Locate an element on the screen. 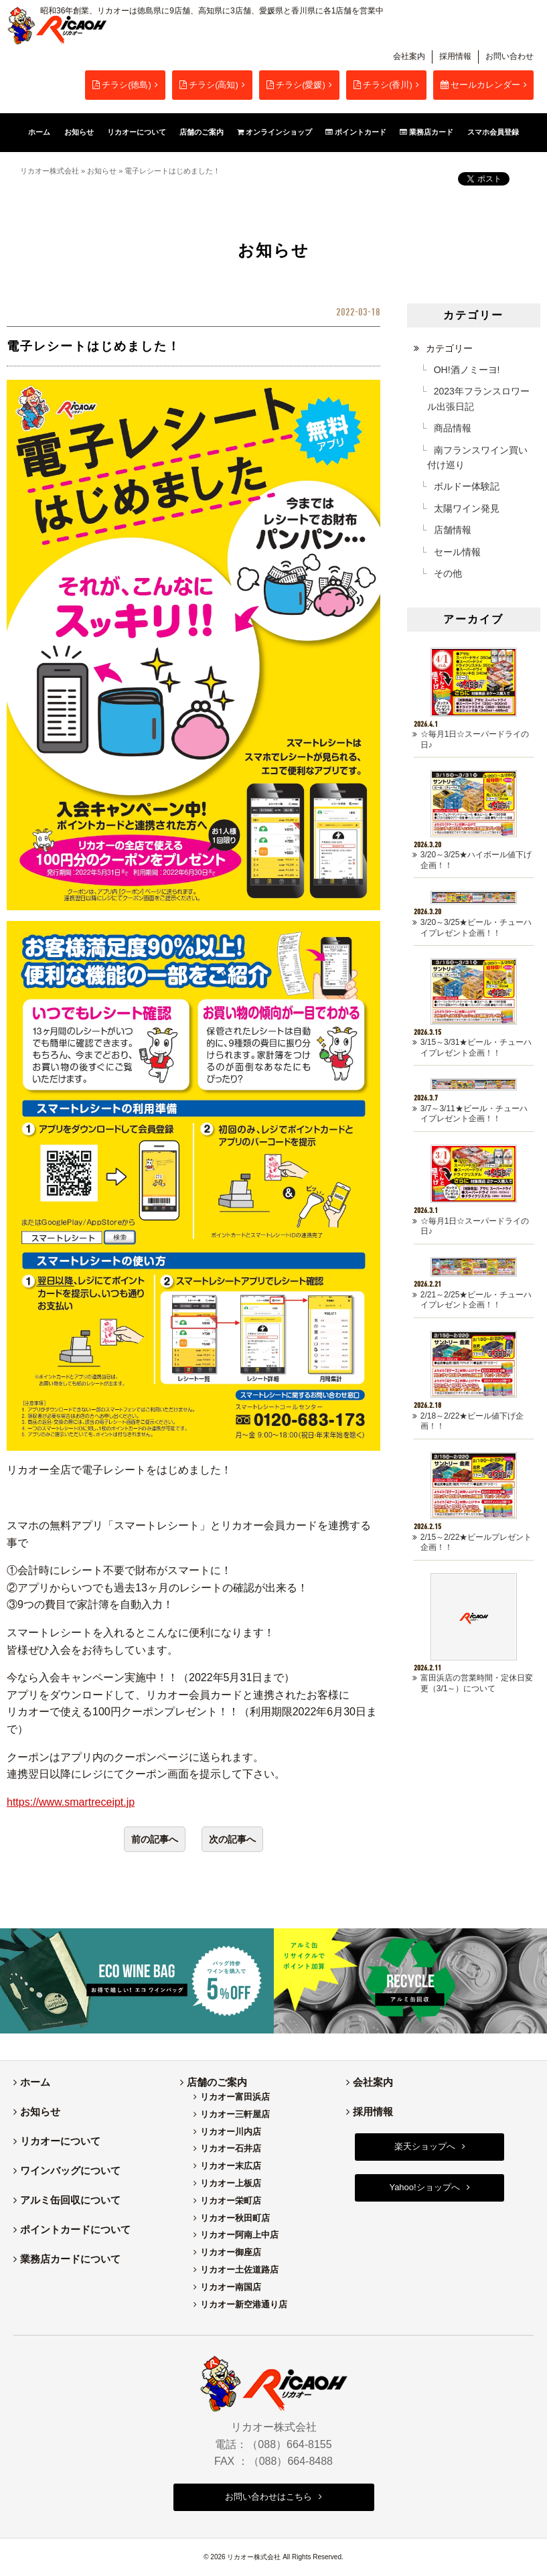 The height and width of the screenshot is (2576, 547). 店舗のご案内 is located at coordinates (217, 2082).